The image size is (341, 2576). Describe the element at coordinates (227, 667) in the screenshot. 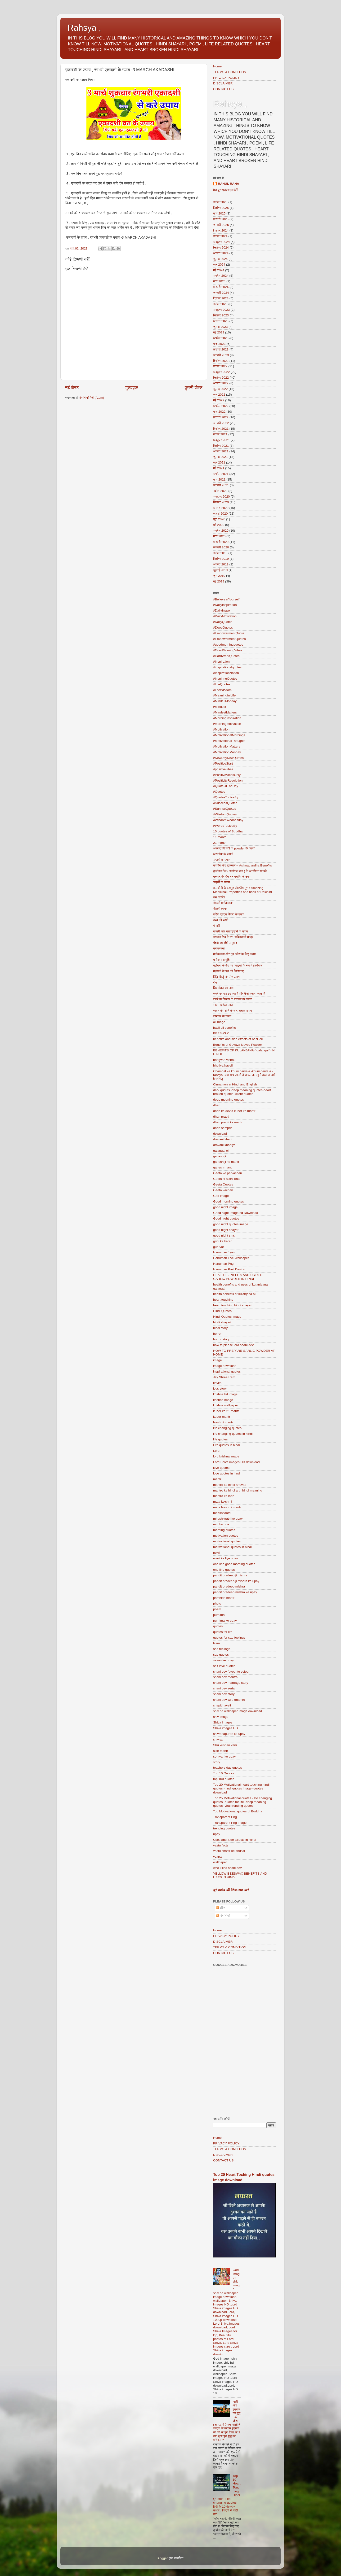

I see `#inspirationalquotes` at that location.